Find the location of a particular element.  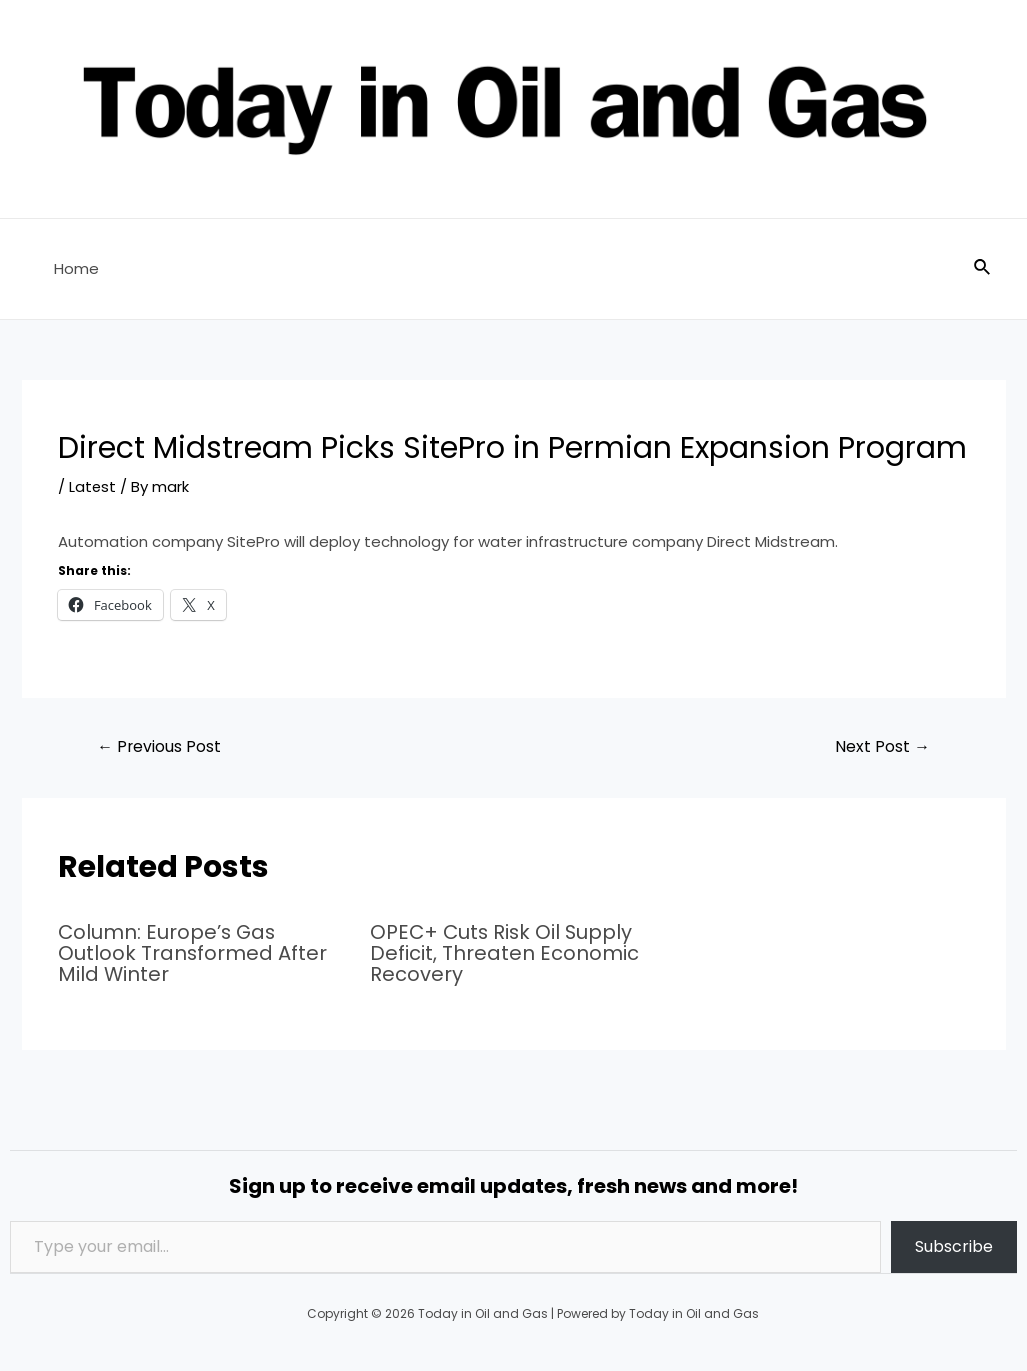

Home is located at coordinates (72, 268).